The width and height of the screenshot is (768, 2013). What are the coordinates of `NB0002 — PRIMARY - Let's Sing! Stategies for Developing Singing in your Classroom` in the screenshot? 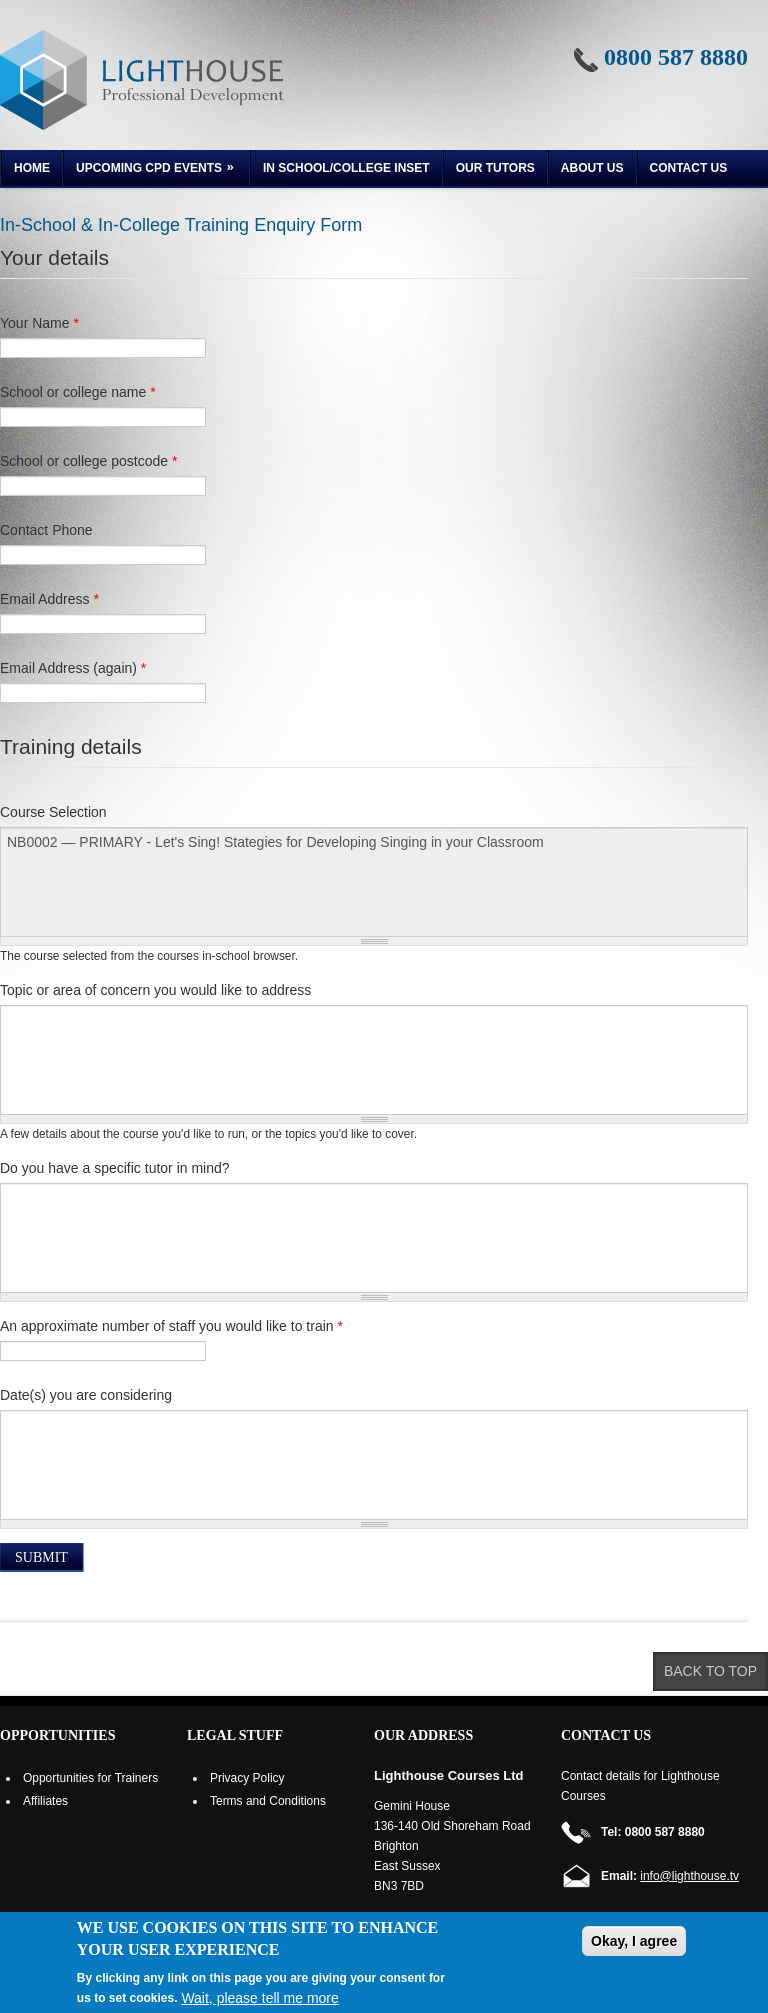 It's located at (374, 882).